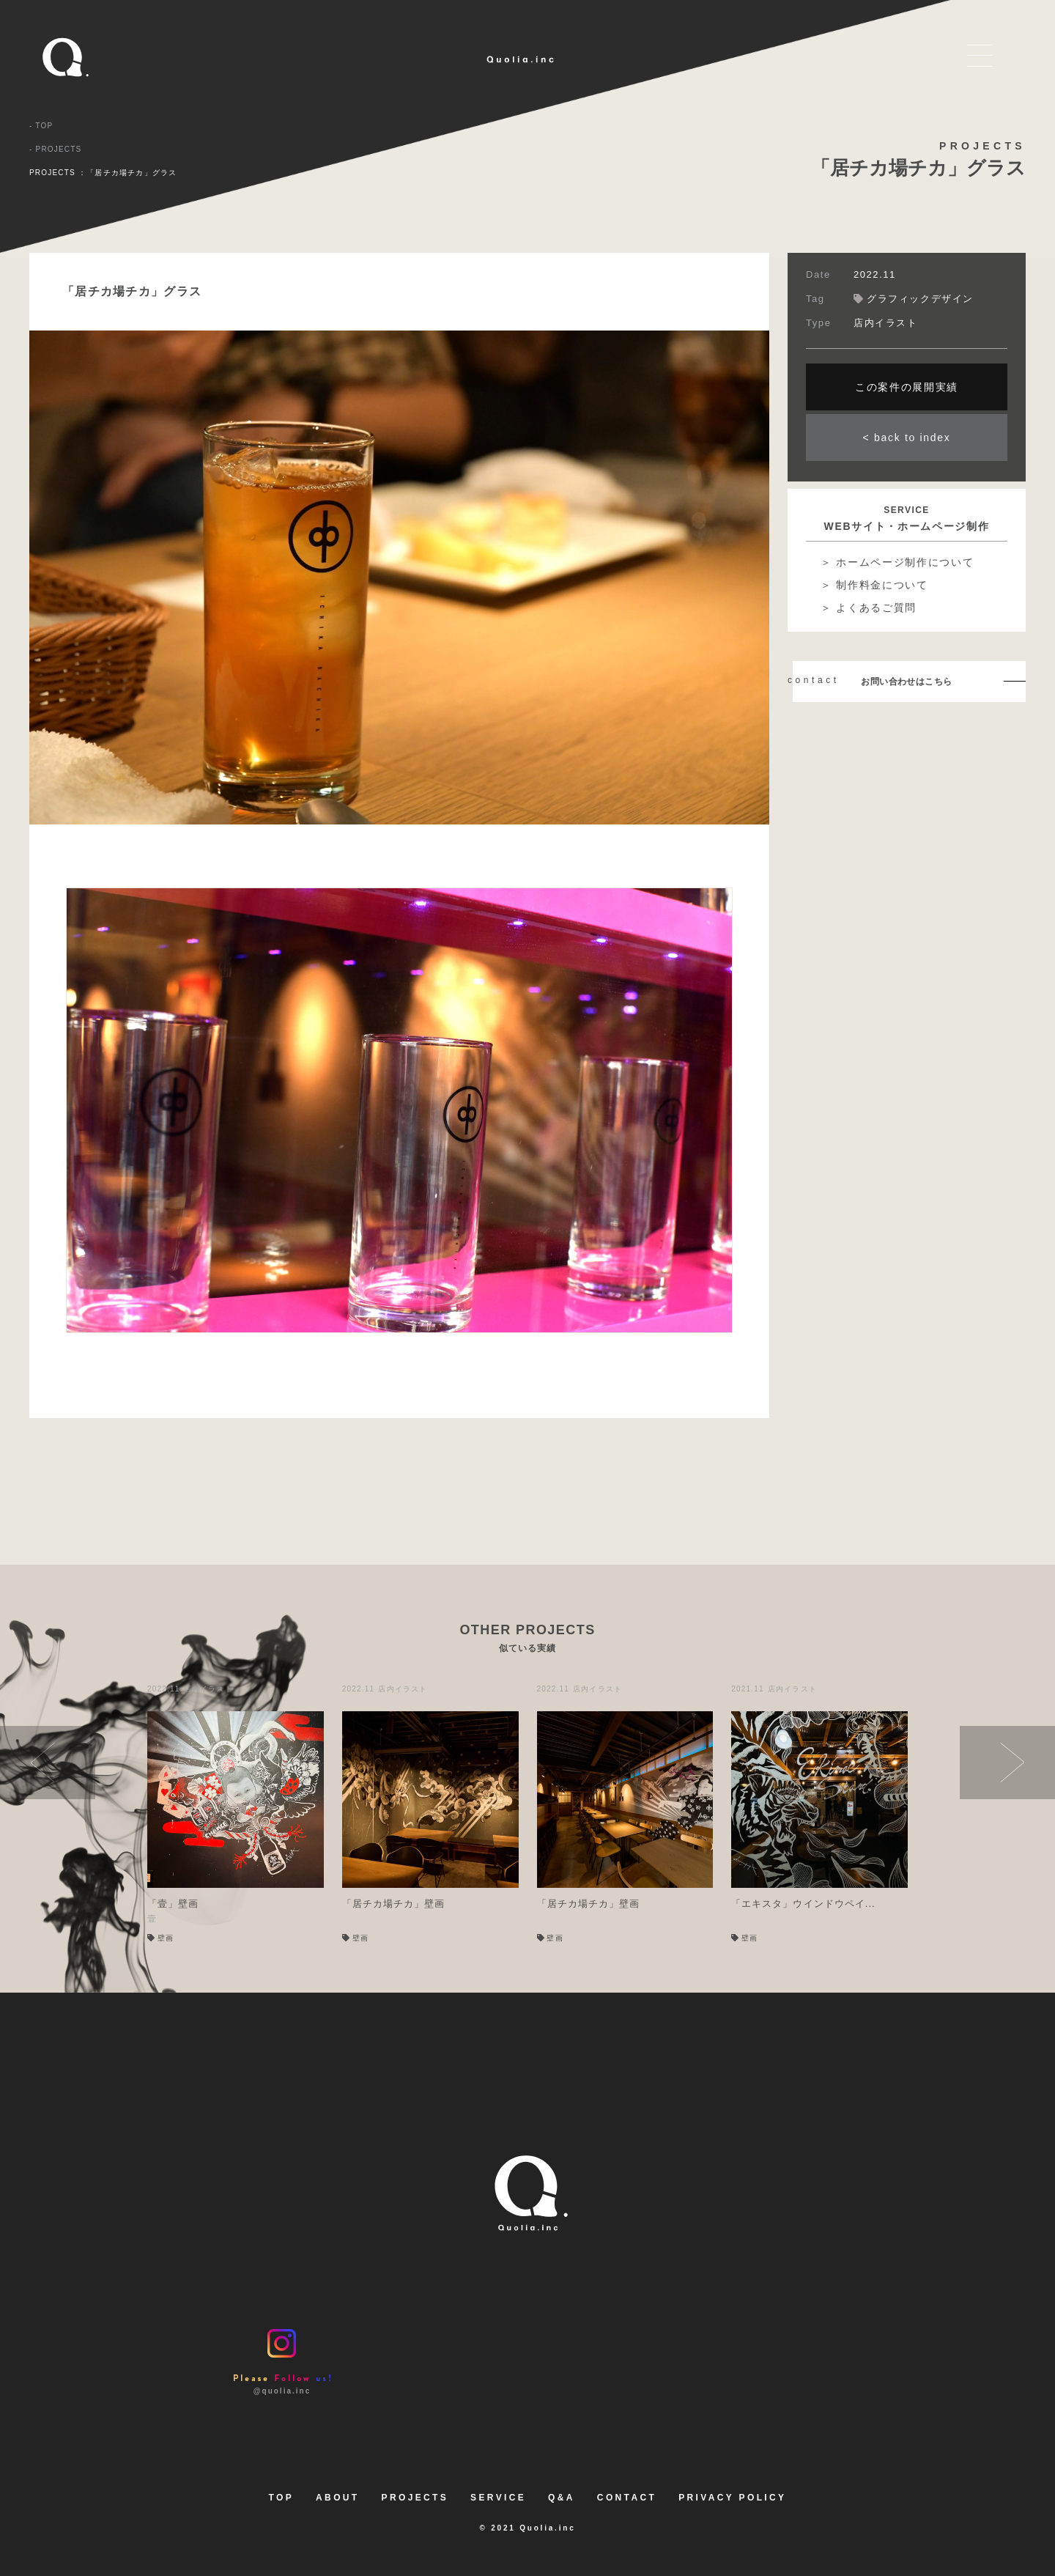 The width and height of the screenshot is (1055, 2576). What do you see at coordinates (415, 2497) in the screenshot?
I see `PROJECTS` at bounding box center [415, 2497].